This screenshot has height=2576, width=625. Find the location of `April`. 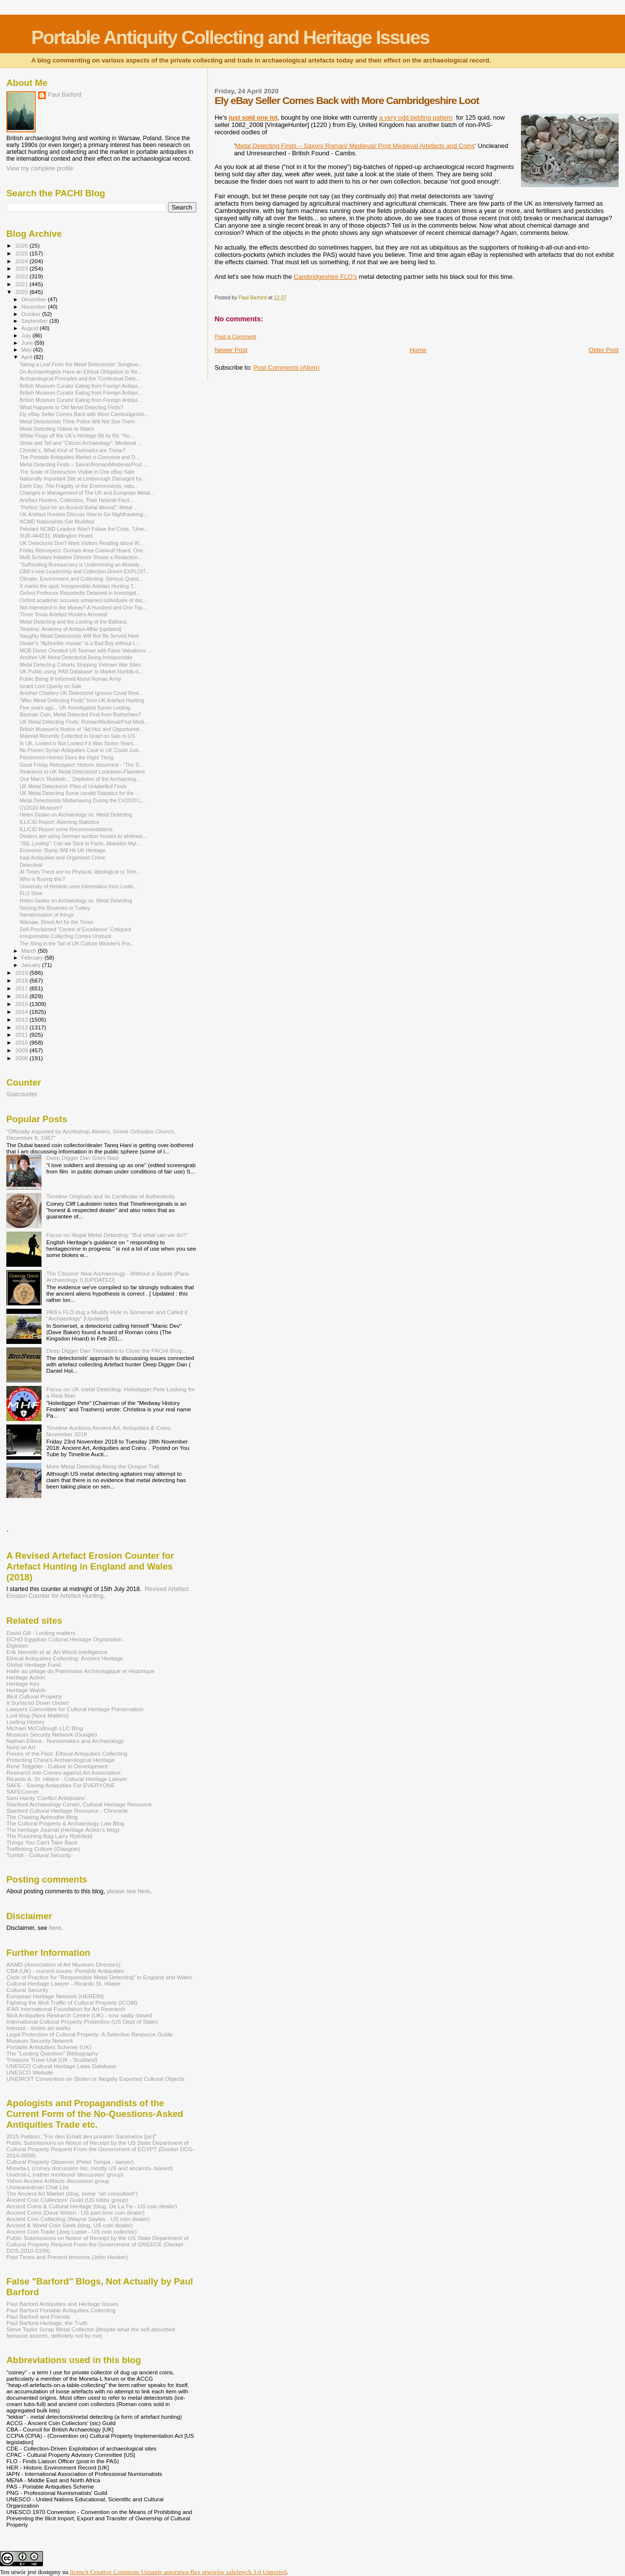

April is located at coordinates (27, 357).